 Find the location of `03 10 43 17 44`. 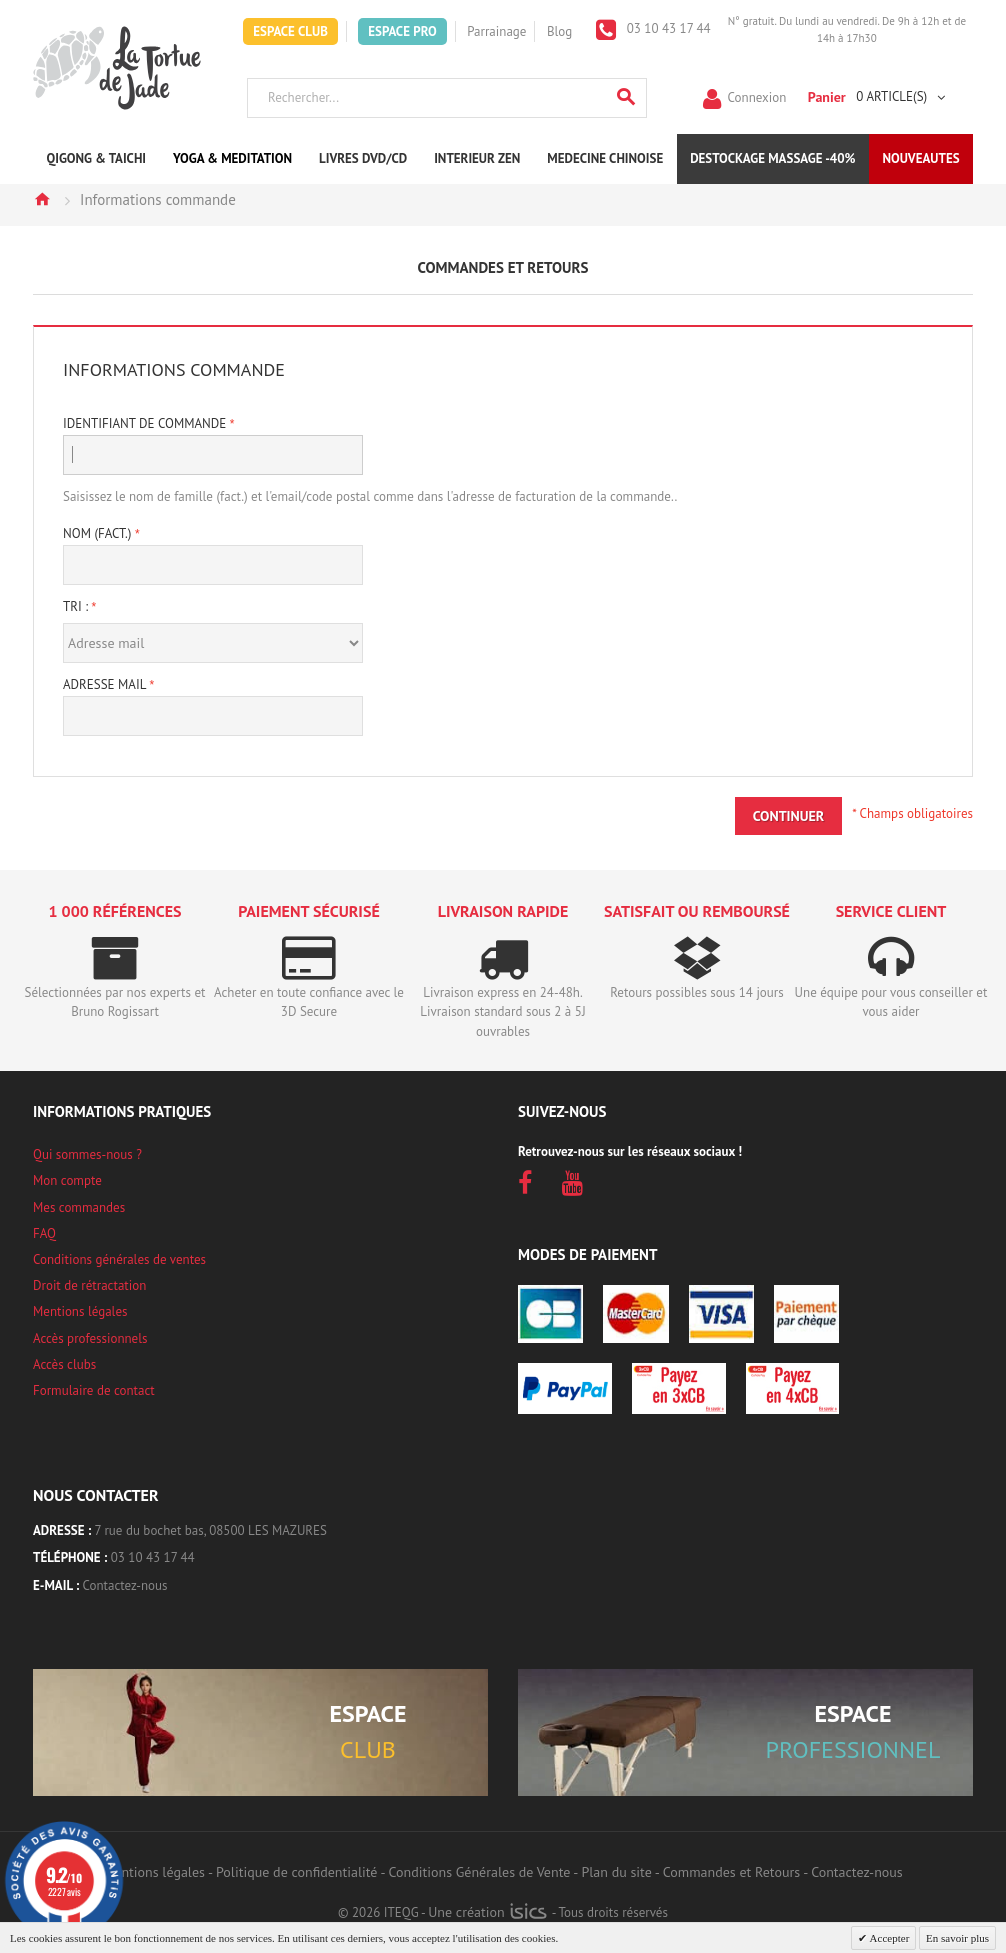

03 10 43 17 44 is located at coordinates (667, 28).